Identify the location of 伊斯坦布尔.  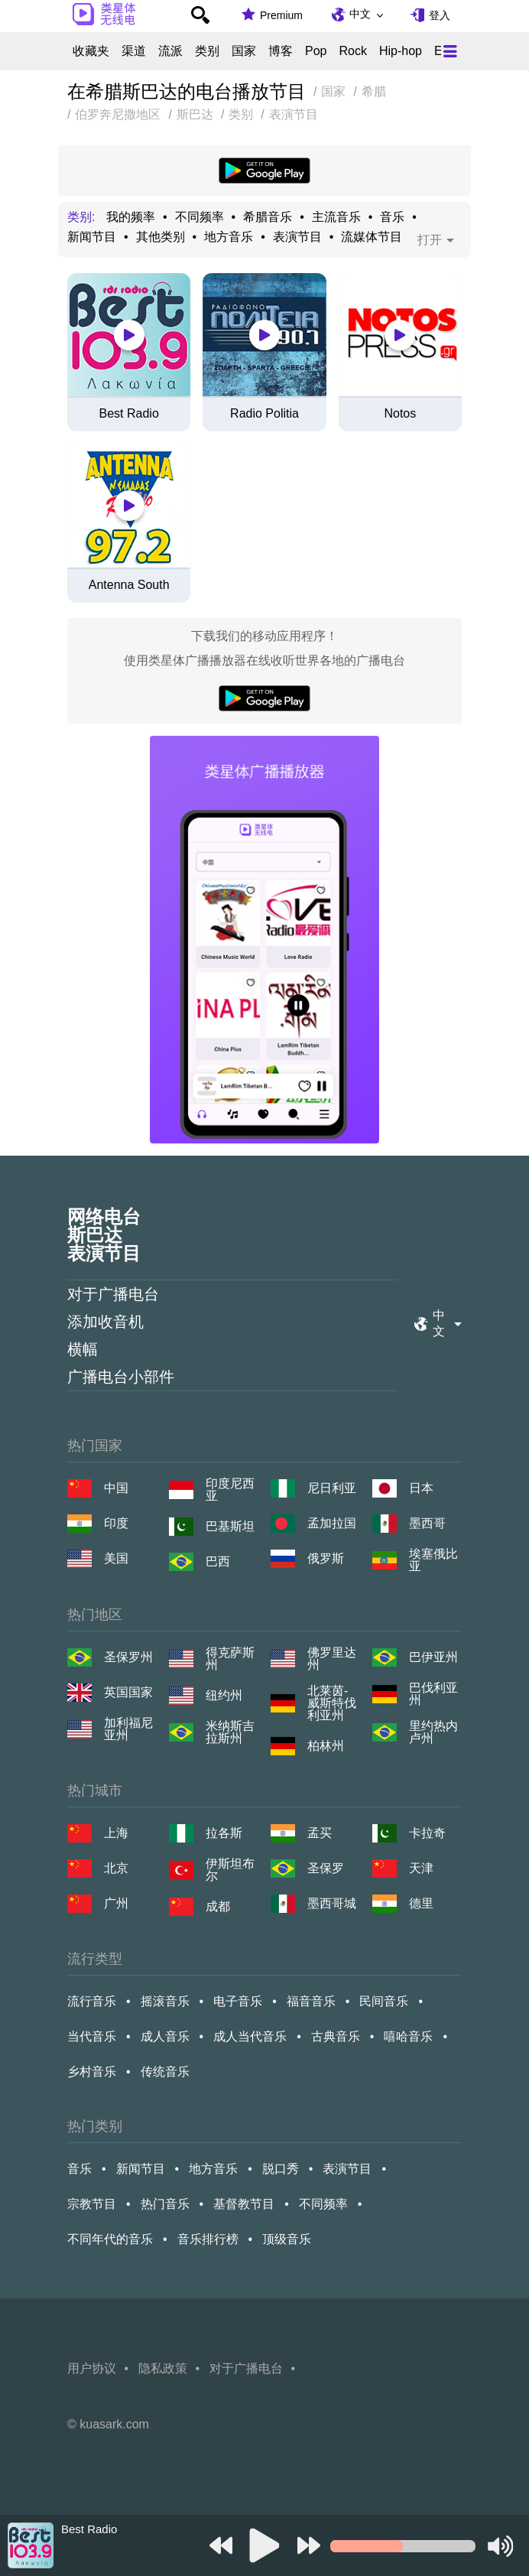
(230, 1870).